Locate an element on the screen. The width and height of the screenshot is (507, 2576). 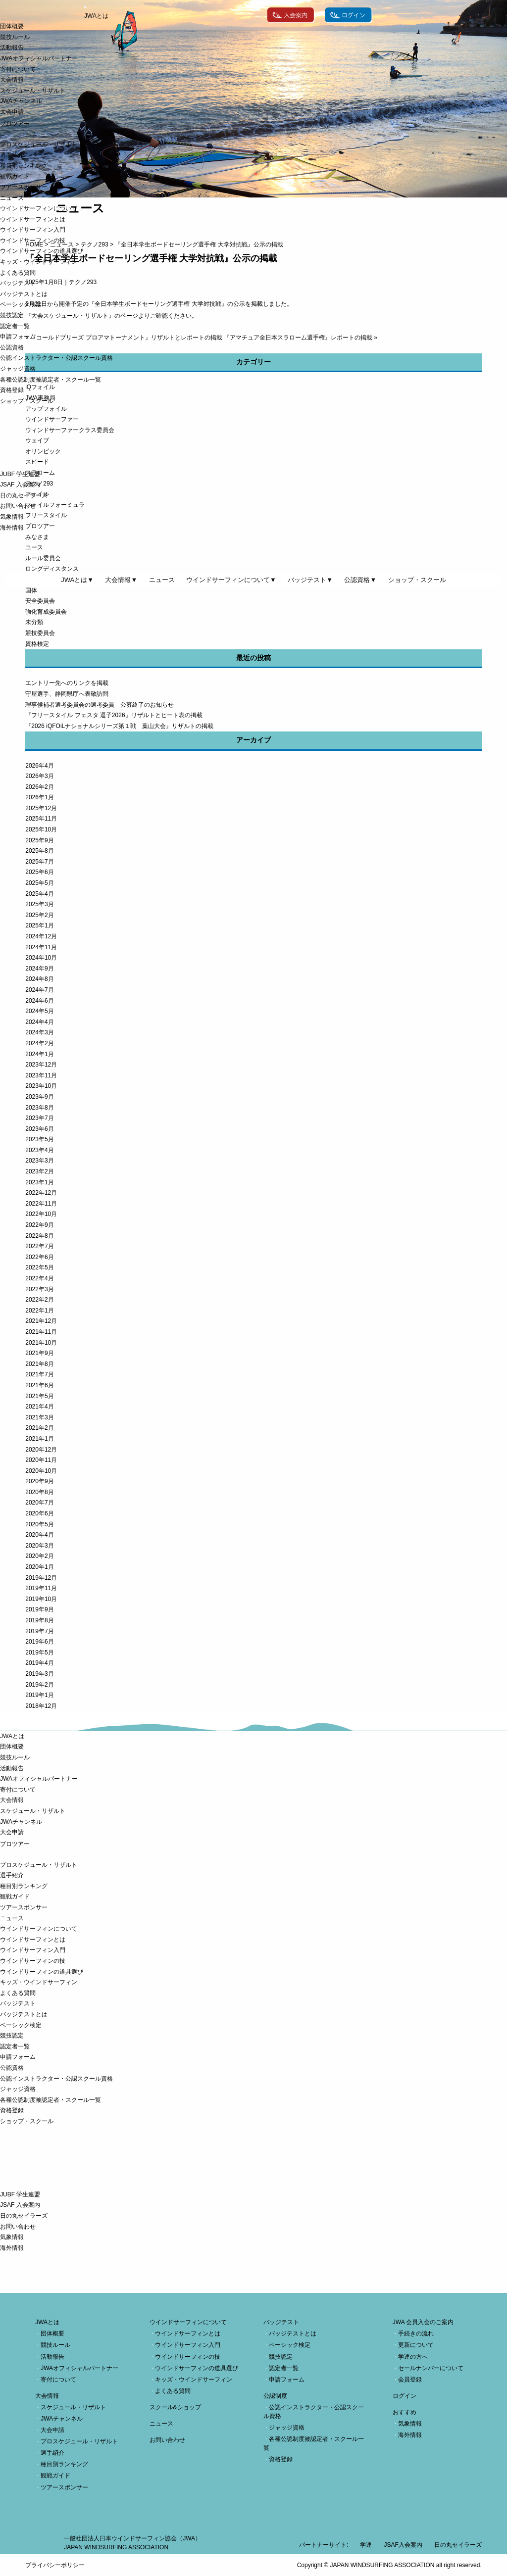
安全委員会 is located at coordinates (40, 600).